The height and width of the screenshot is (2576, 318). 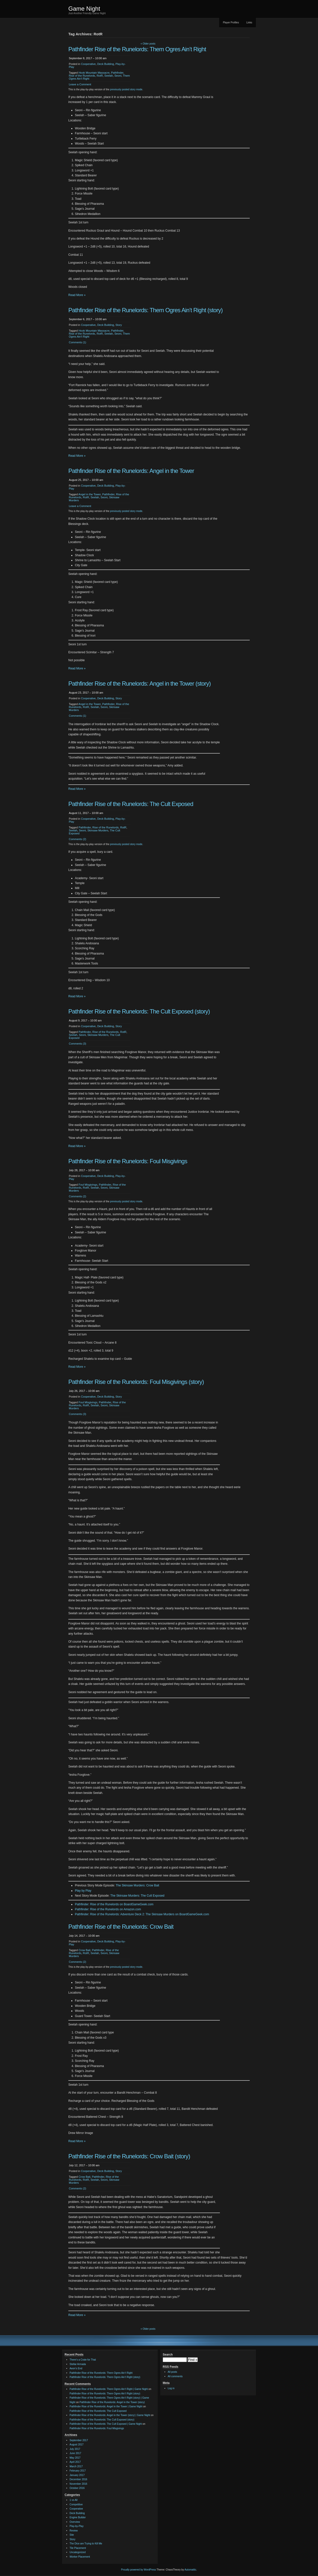 I want to click on August 25, 2017 – 10:00 am, so click(x=86, y=479).